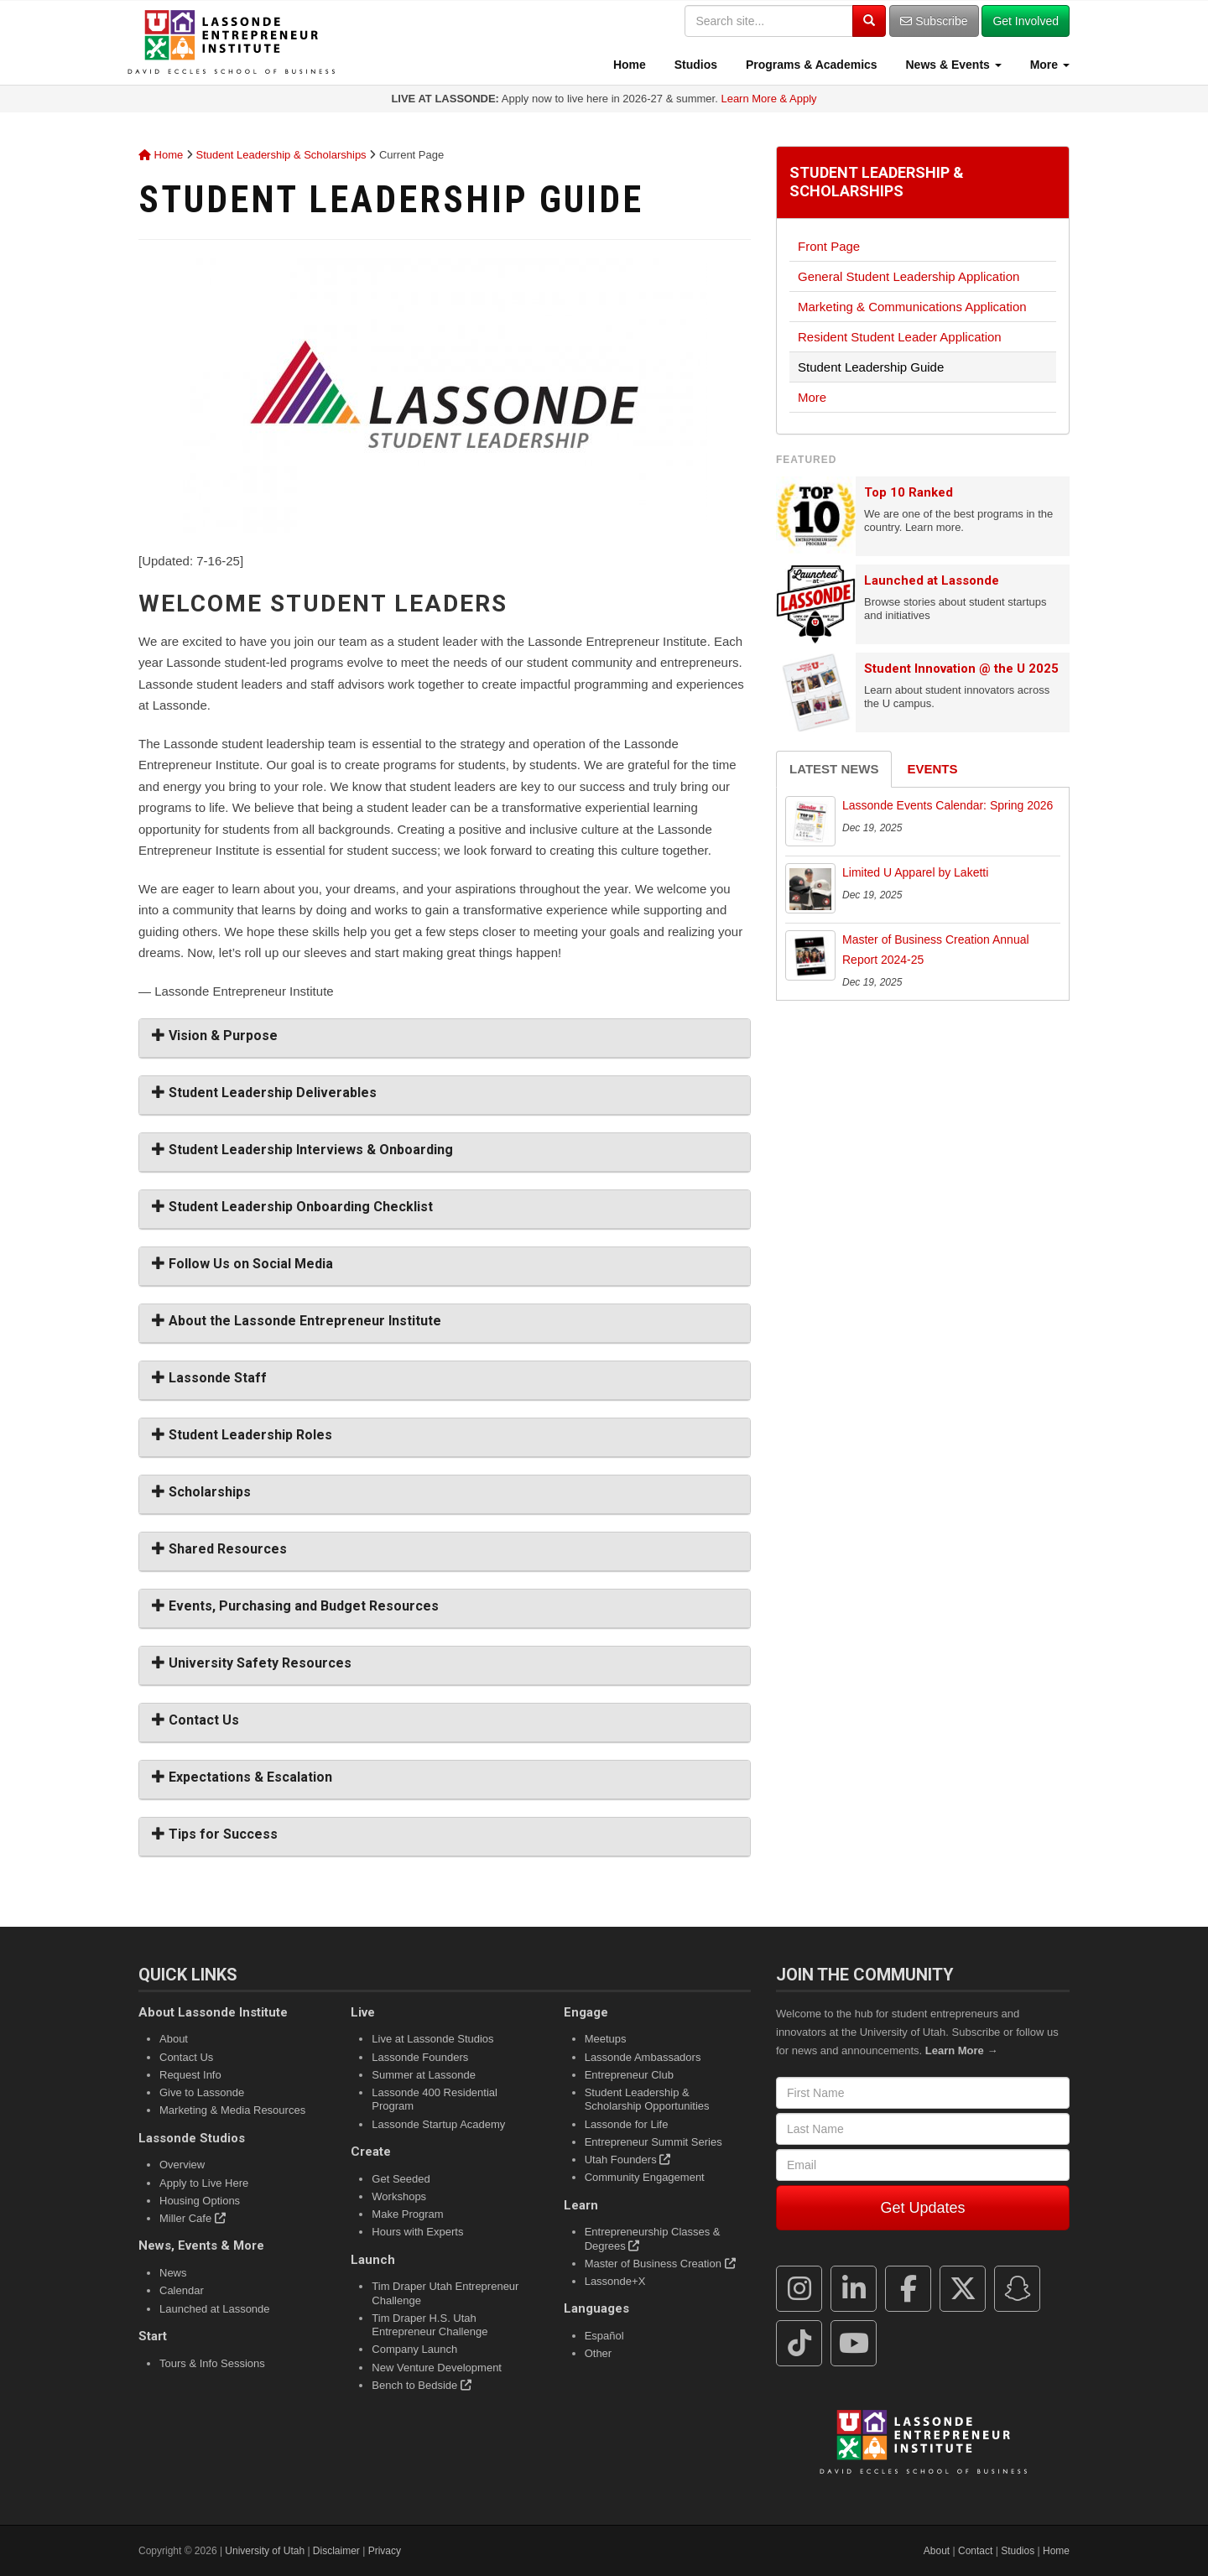  I want to click on Bench to Bedside, so click(421, 2385).